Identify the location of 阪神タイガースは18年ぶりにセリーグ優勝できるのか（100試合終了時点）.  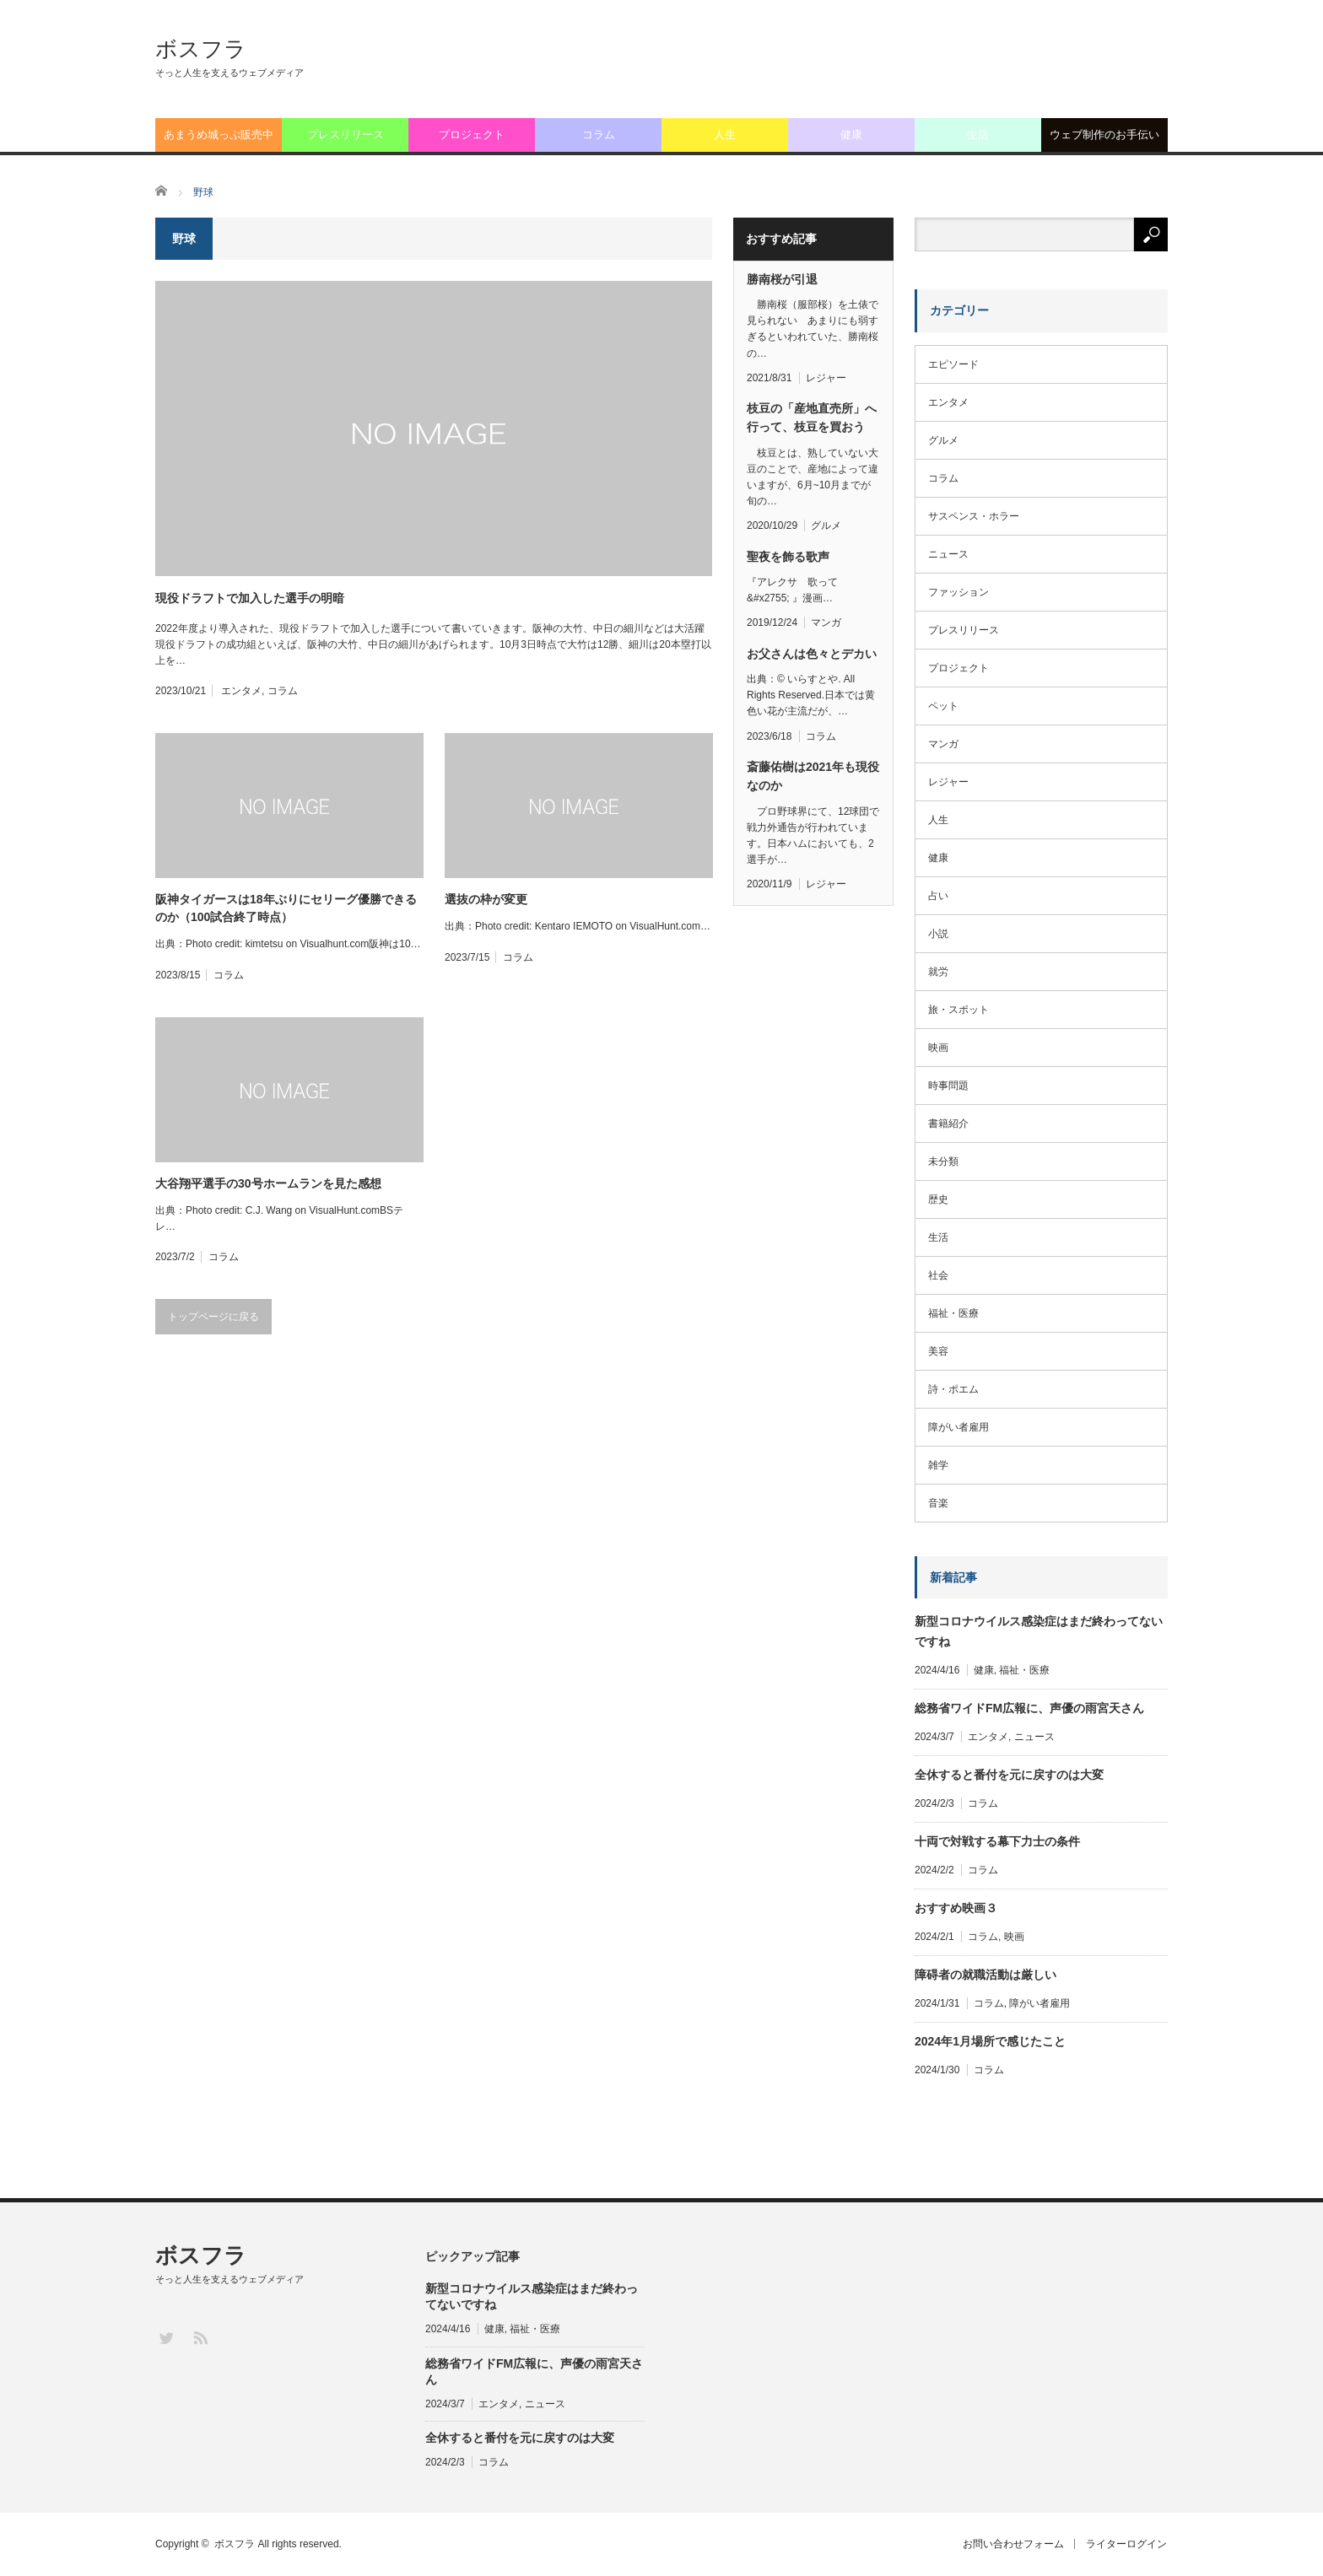
(286, 908).